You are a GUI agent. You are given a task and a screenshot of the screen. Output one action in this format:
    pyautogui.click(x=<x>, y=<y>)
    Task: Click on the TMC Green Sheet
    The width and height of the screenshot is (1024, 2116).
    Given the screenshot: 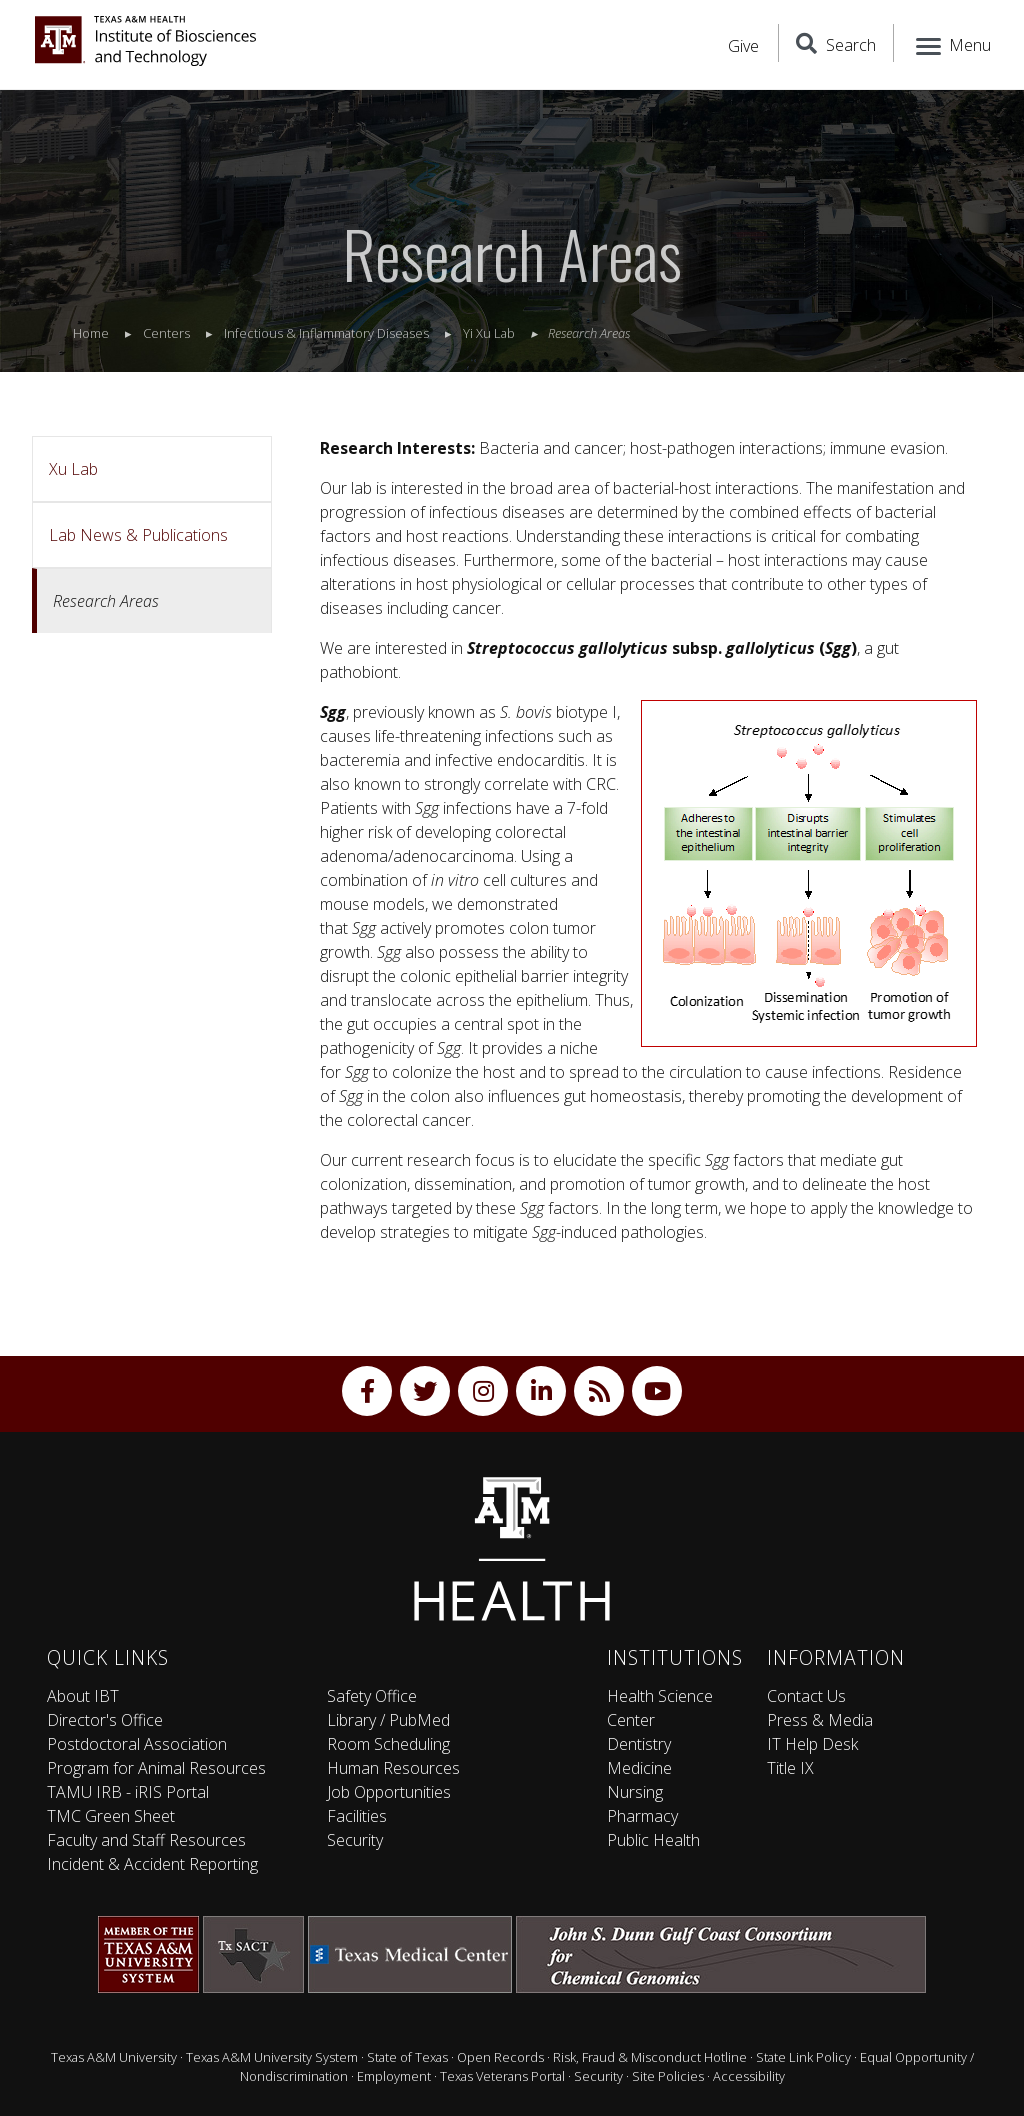 What is the action you would take?
    pyautogui.click(x=111, y=1816)
    